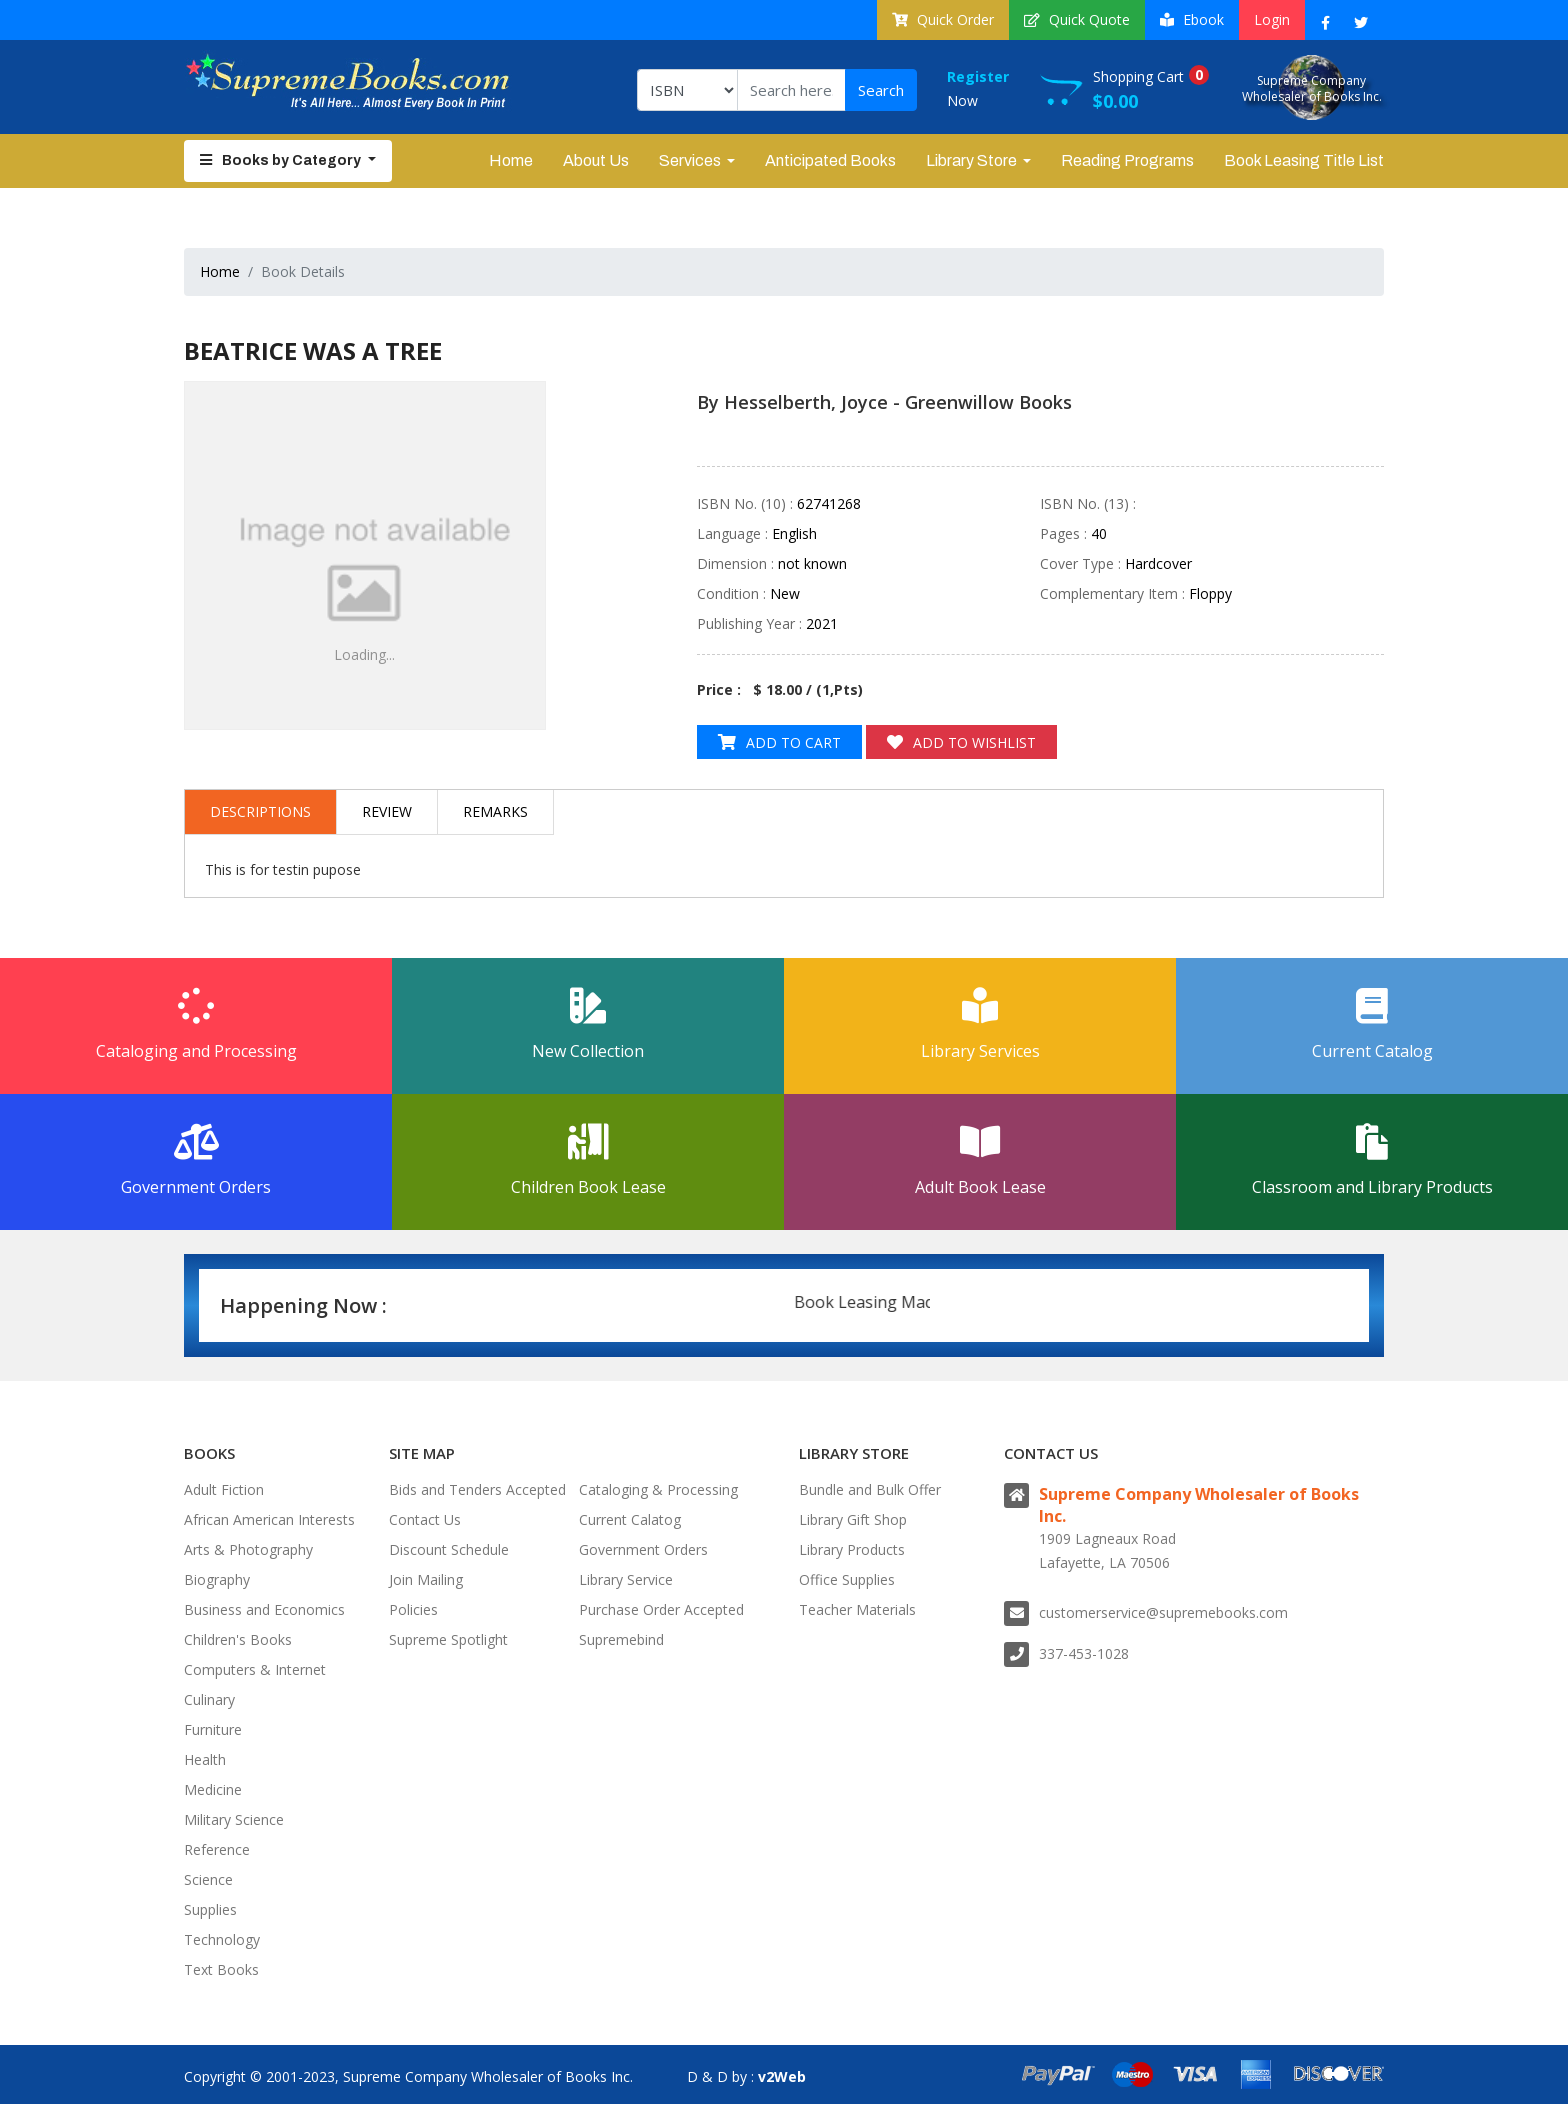  What do you see at coordinates (264, 1609) in the screenshot?
I see `Business and Economics` at bounding box center [264, 1609].